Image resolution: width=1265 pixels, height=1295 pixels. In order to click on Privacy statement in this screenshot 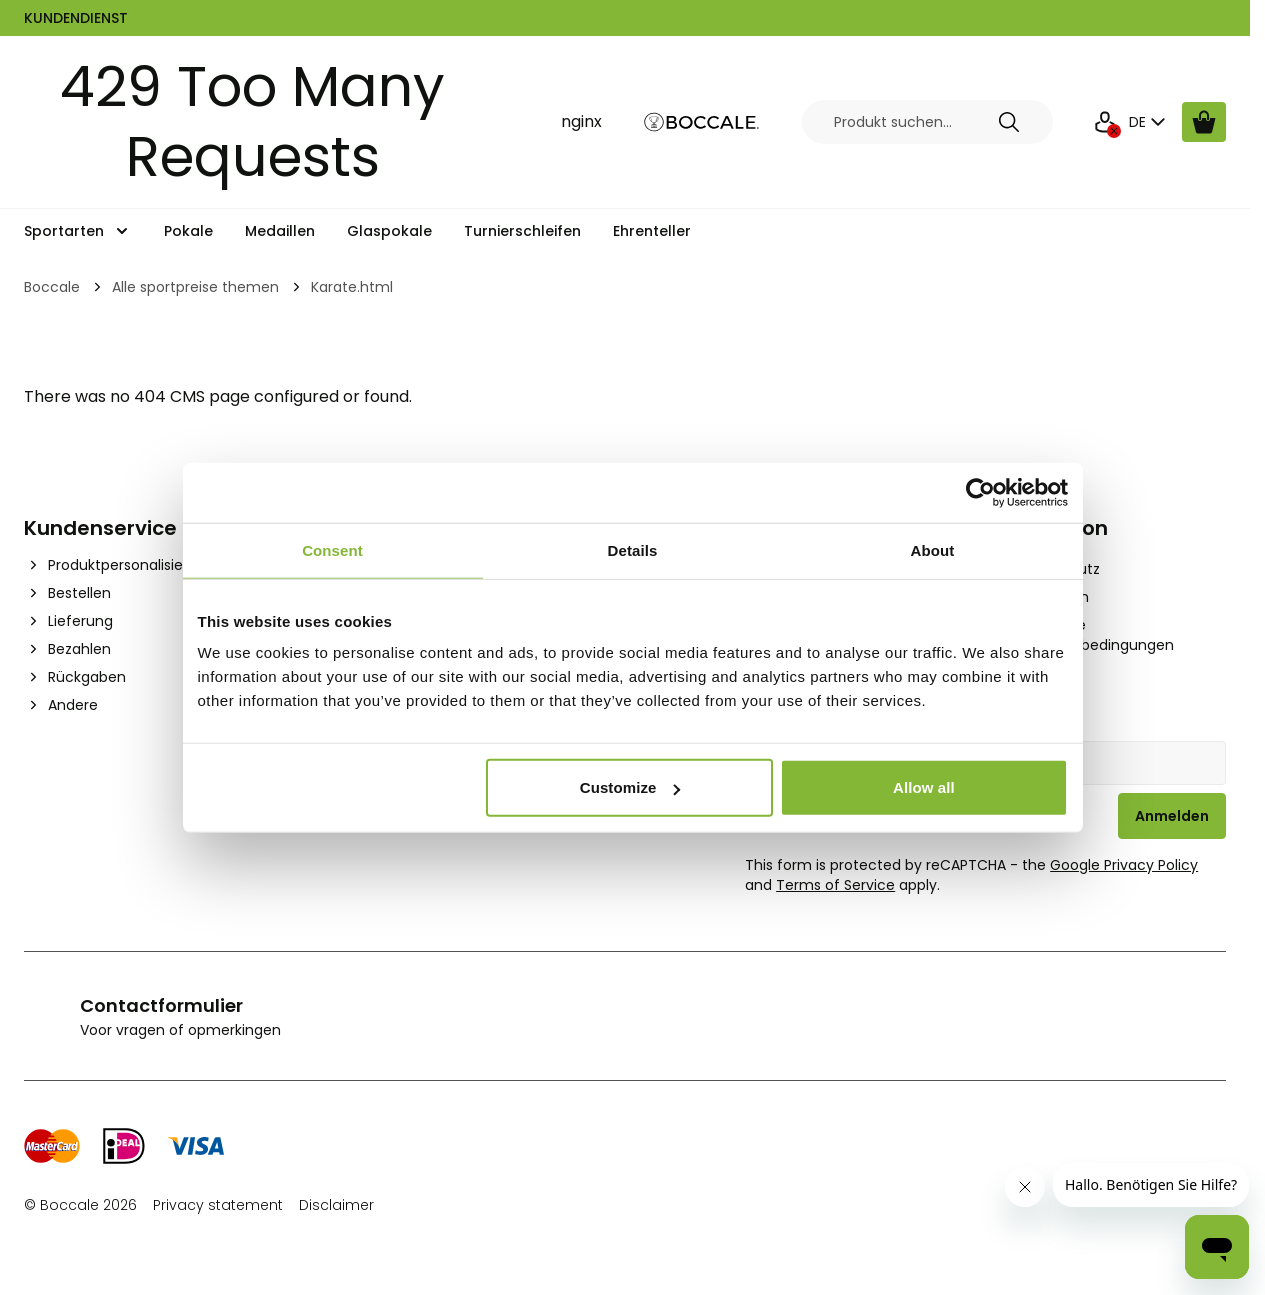, I will do `click(218, 1205)`.